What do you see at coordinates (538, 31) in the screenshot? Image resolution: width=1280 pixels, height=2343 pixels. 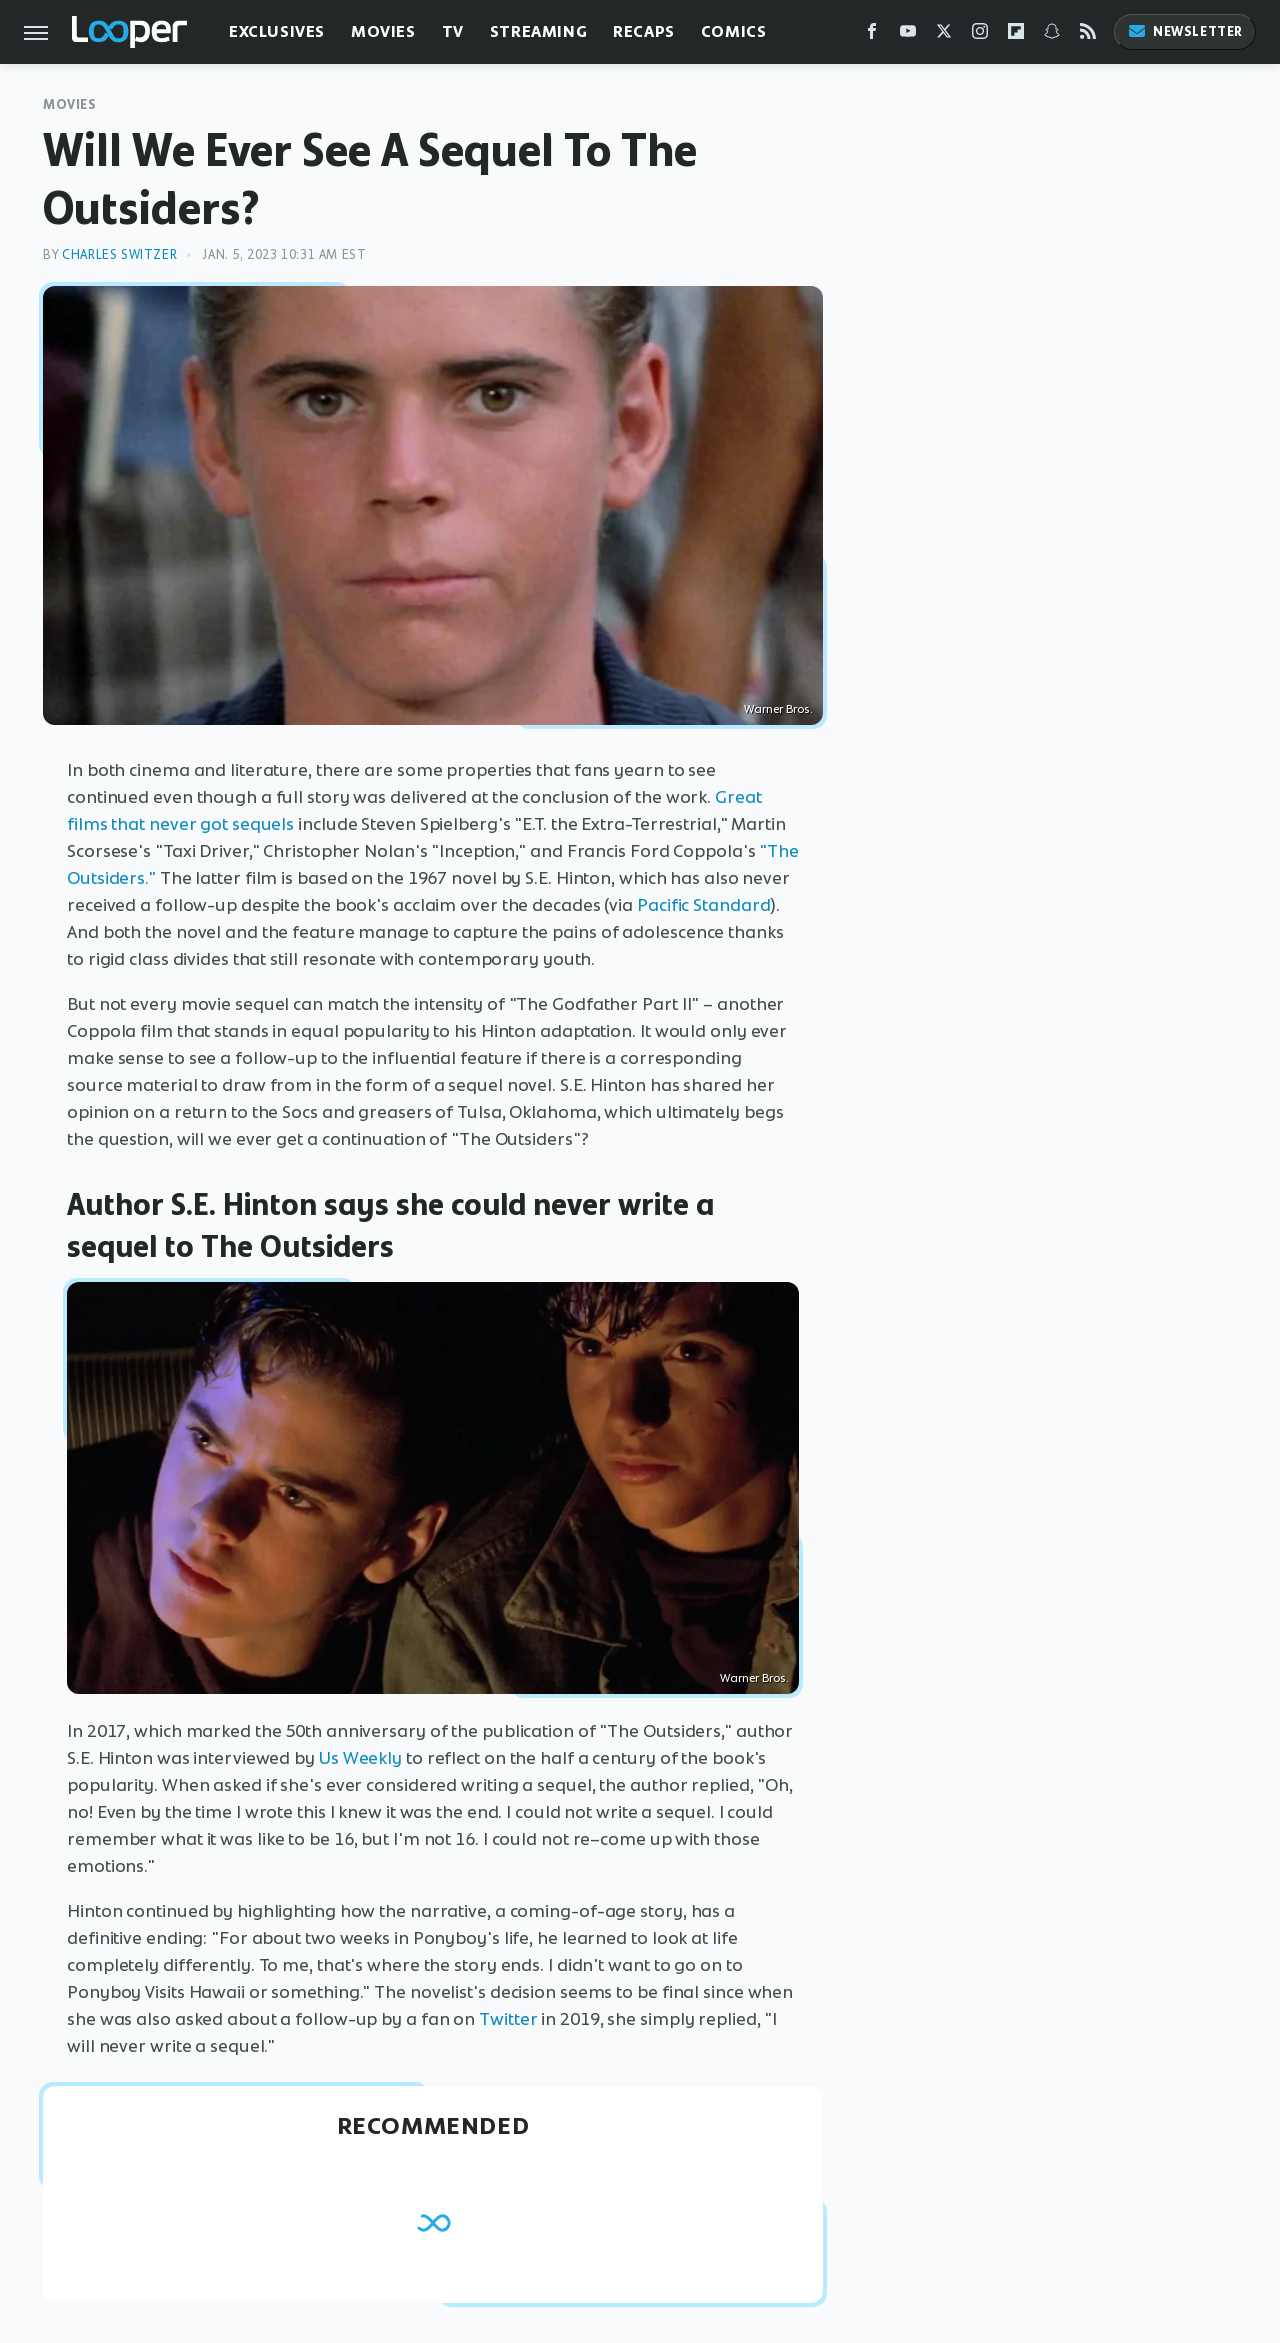 I see `Streaming` at bounding box center [538, 31].